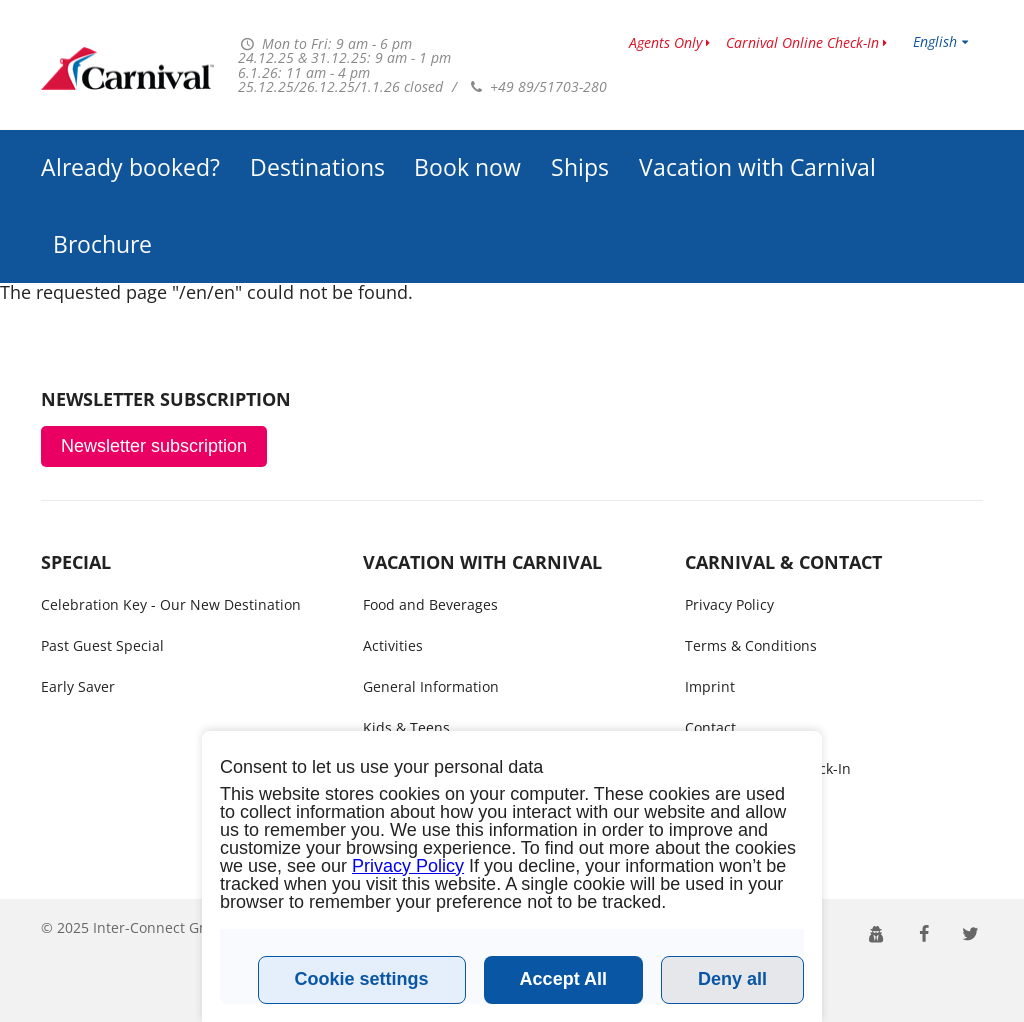  Describe the element at coordinates (665, 42) in the screenshot. I see `Agents Only` at that location.